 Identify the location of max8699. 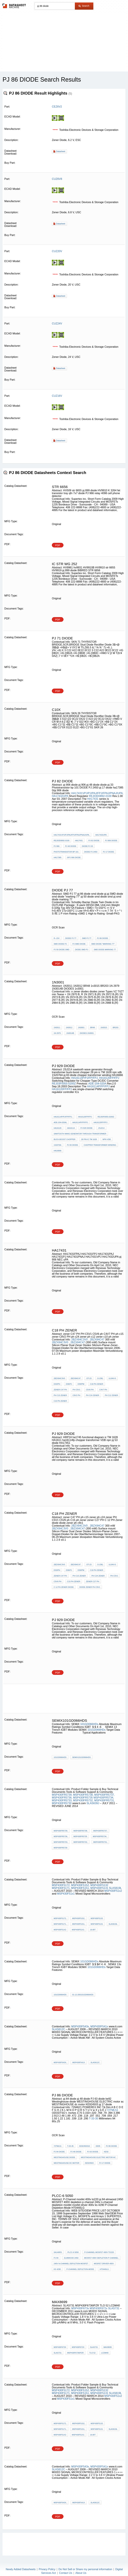
(108, 2338).